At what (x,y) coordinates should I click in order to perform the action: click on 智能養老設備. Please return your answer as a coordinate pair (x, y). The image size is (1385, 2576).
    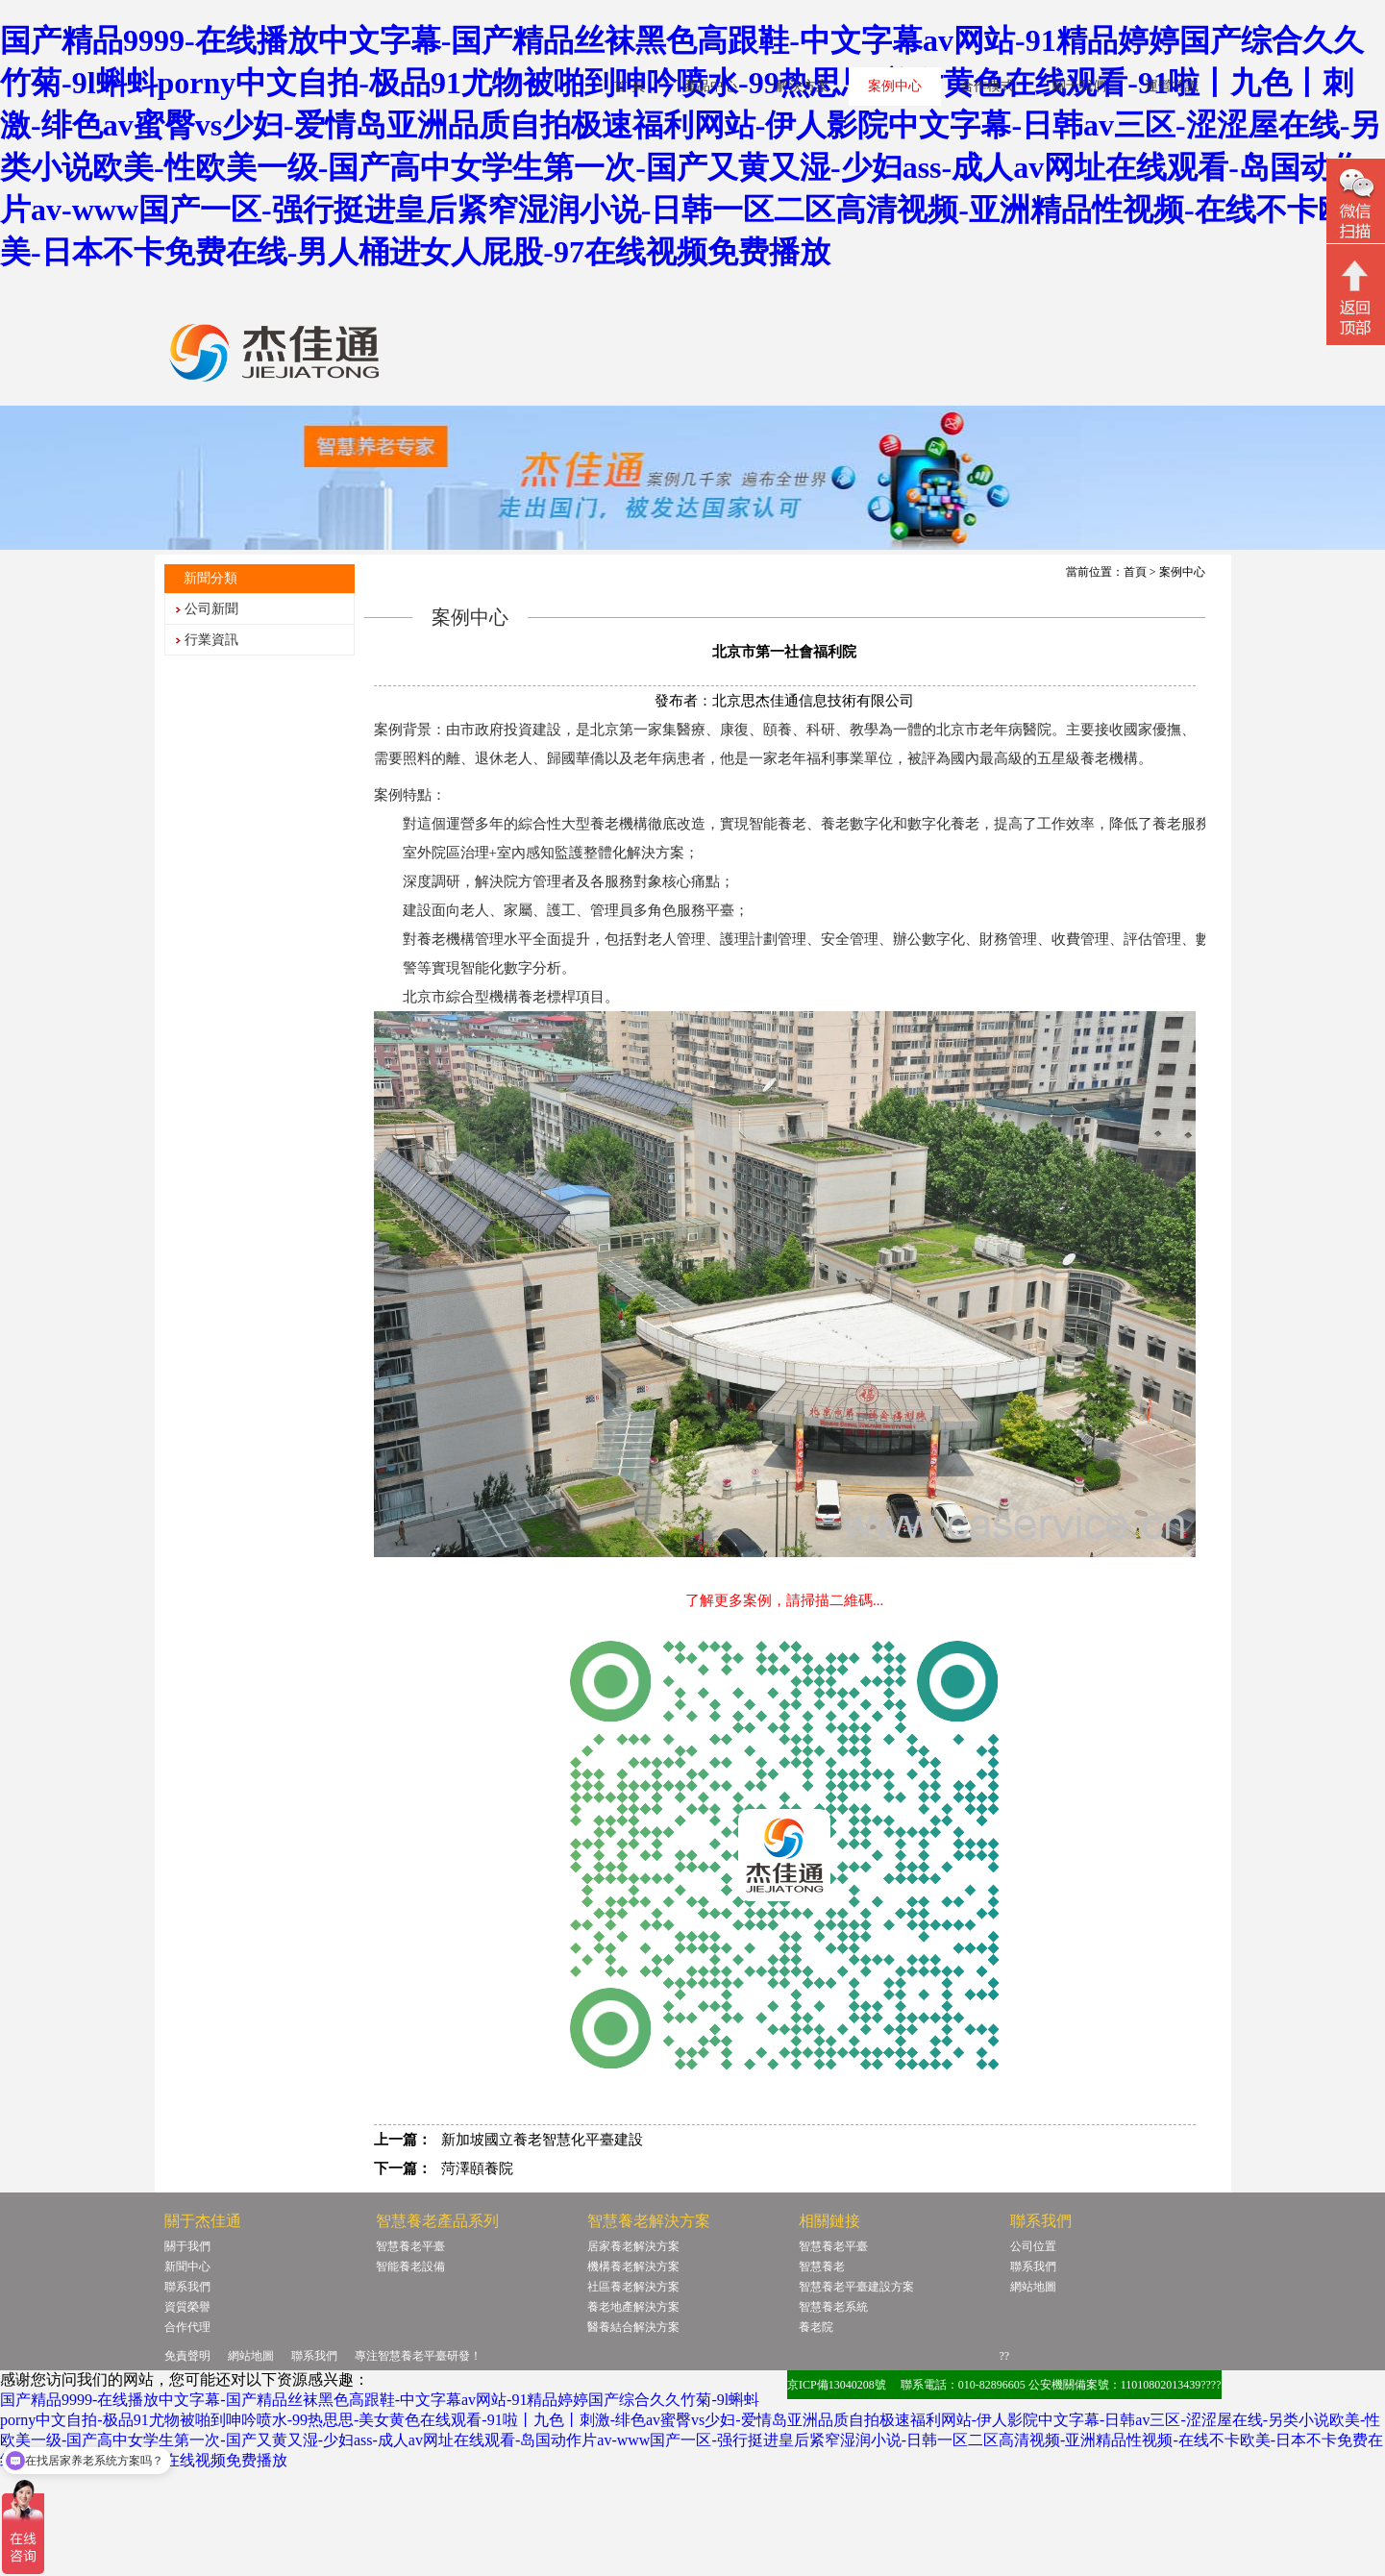
    Looking at the image, I should click on (410, 2266).